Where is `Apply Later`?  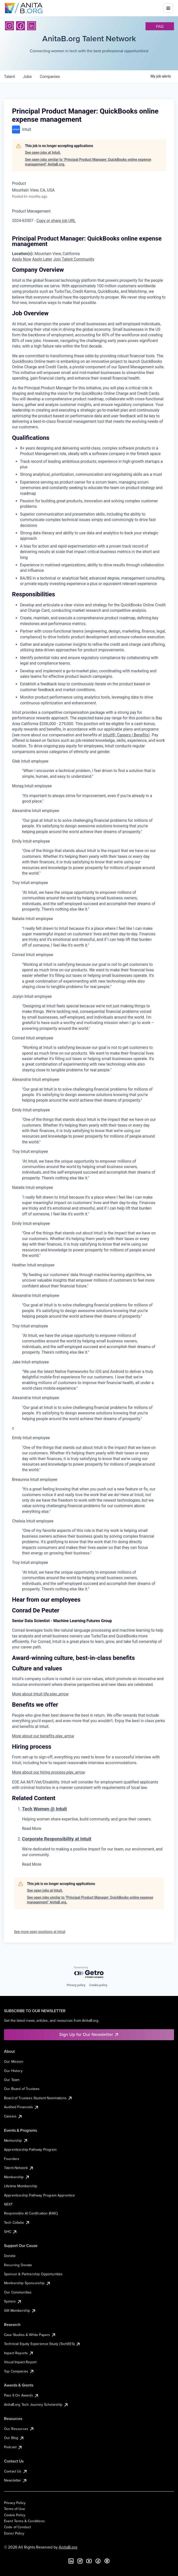
Apply Later is located at coordinates (42, 259).